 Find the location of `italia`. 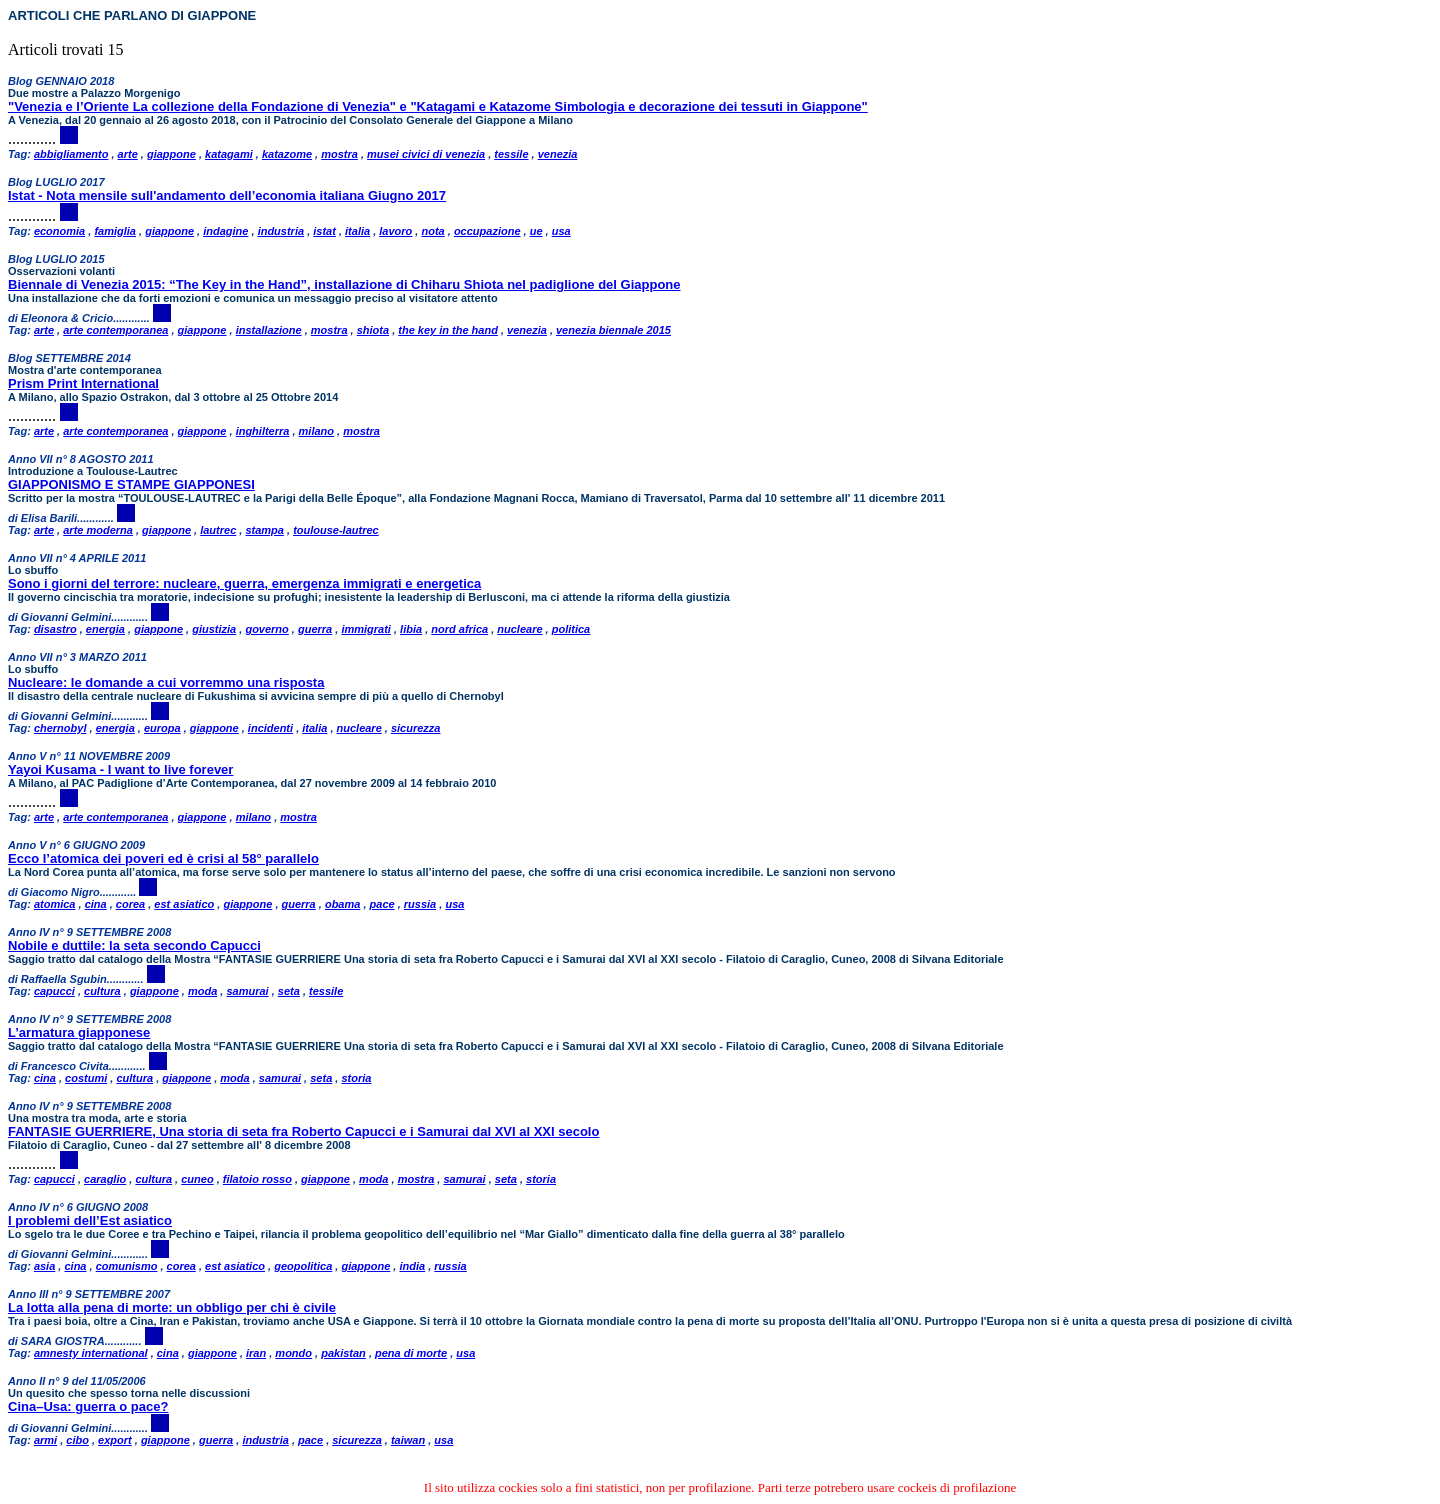

italia is located at coordinates (357, 231).